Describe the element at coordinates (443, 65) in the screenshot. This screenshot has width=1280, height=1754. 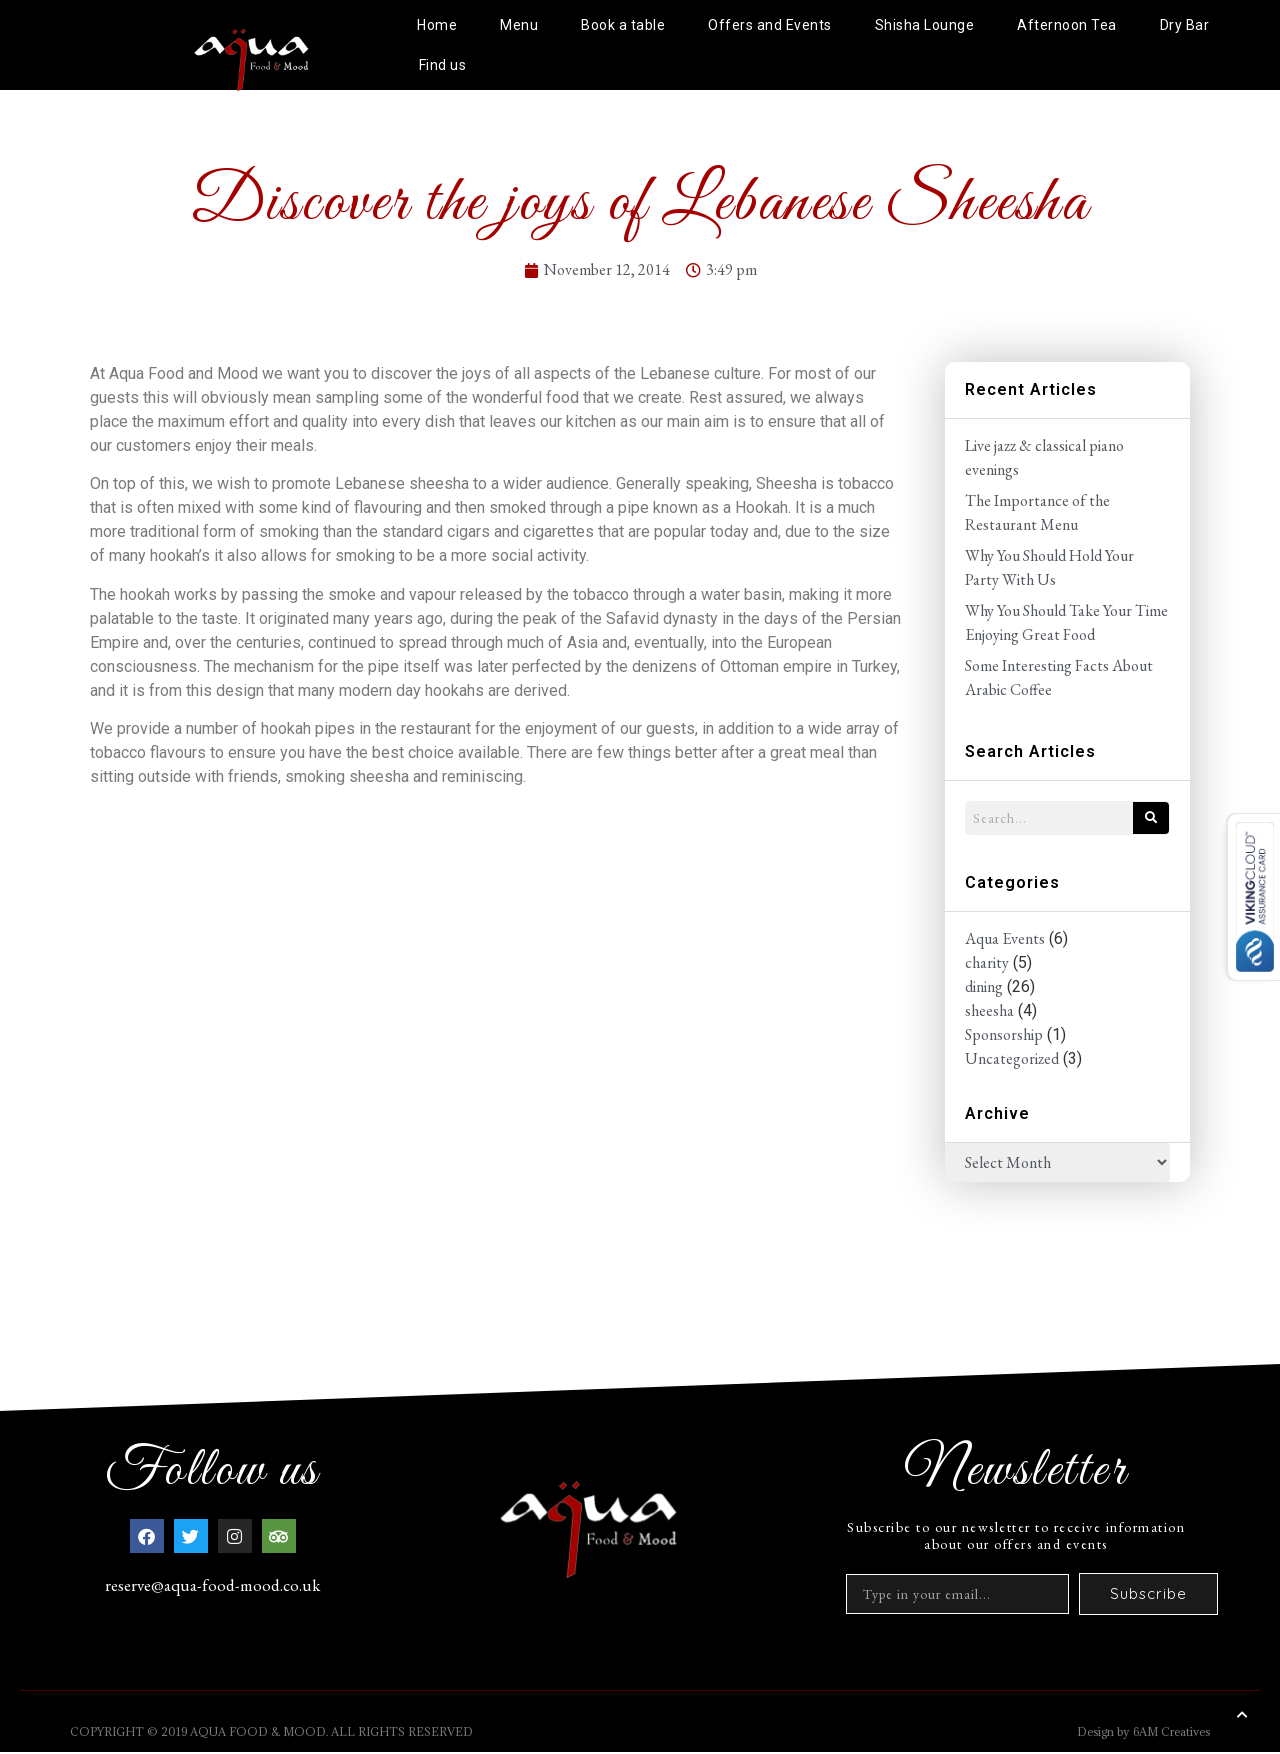
I see `Find us` at that location.